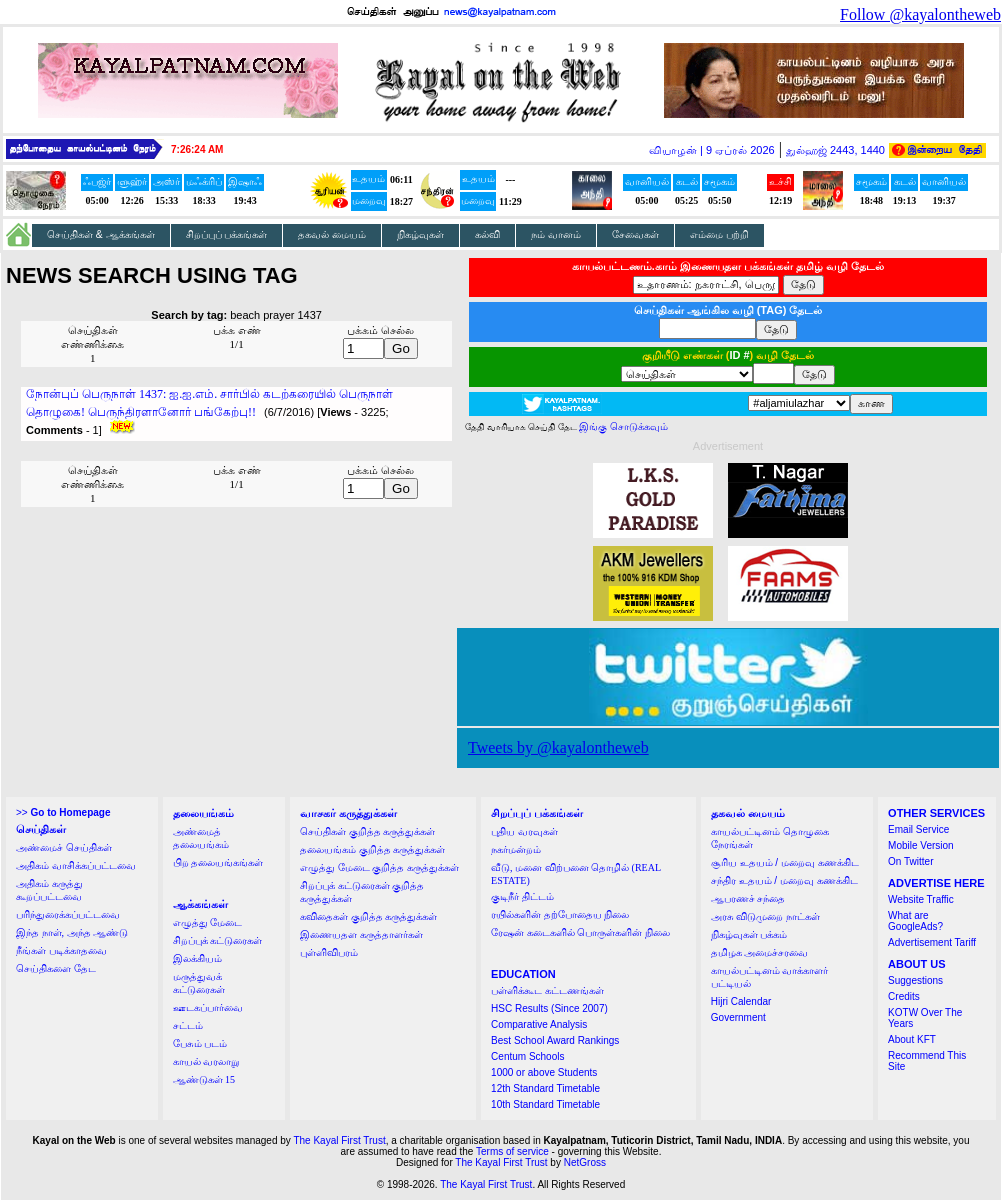 The height and width of the screenshot is (1200, 1002). Describe the element at coordinates (785, 862) in the screenshot. I see `சூரிய உதயம் / மறைவு கணக்கிட` at that location.